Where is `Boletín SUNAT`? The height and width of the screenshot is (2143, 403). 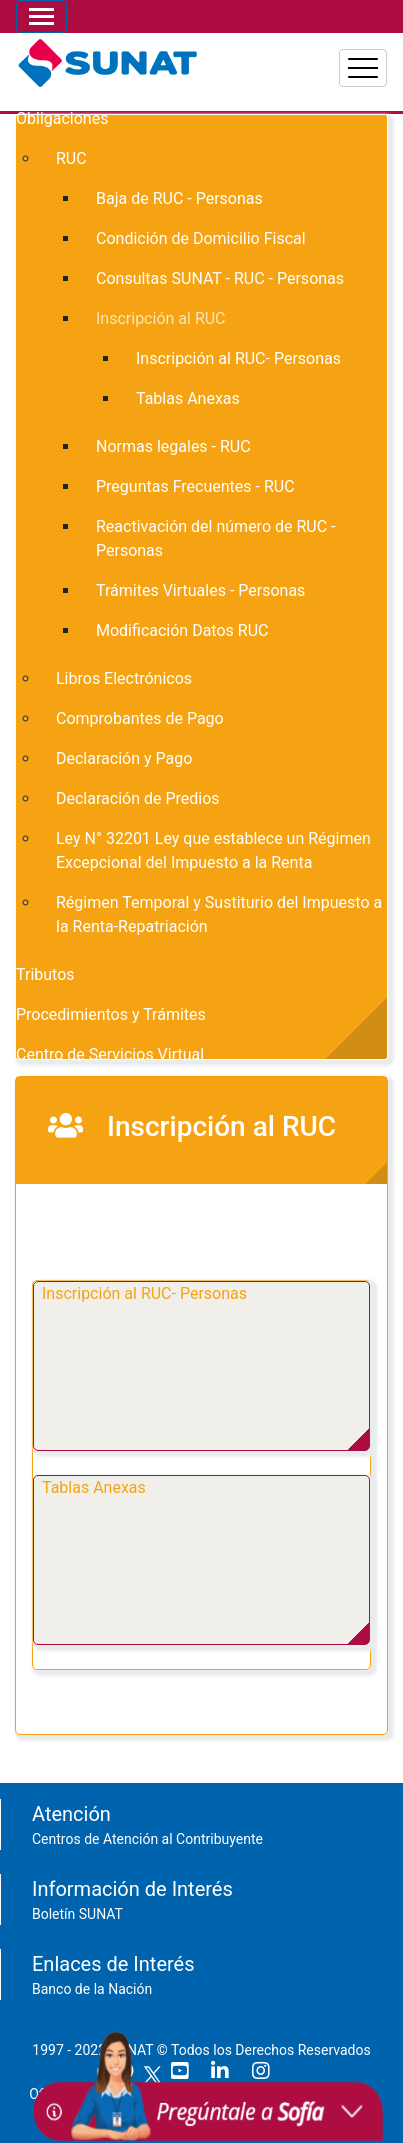 Boletín SUNAT is located at coordinates (77, 1914).